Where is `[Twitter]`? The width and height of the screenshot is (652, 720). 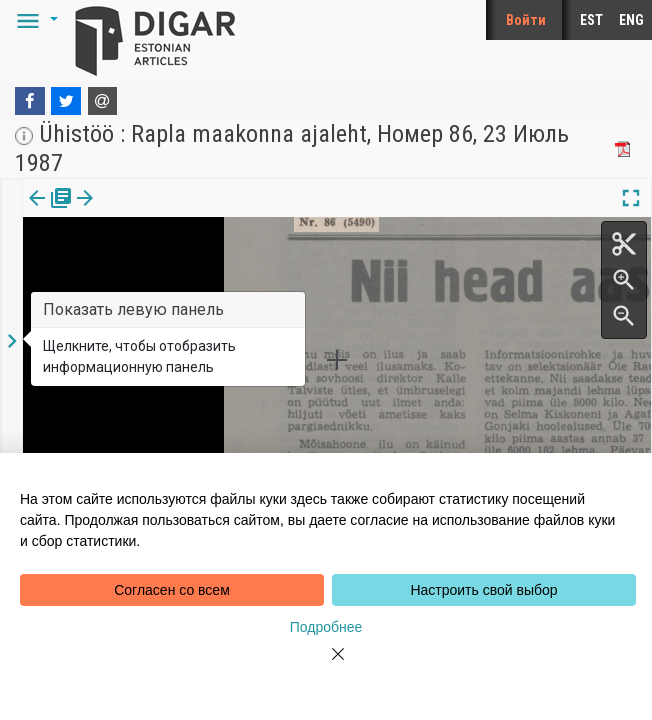 [Twitter] is located at coordinates (66, 101).